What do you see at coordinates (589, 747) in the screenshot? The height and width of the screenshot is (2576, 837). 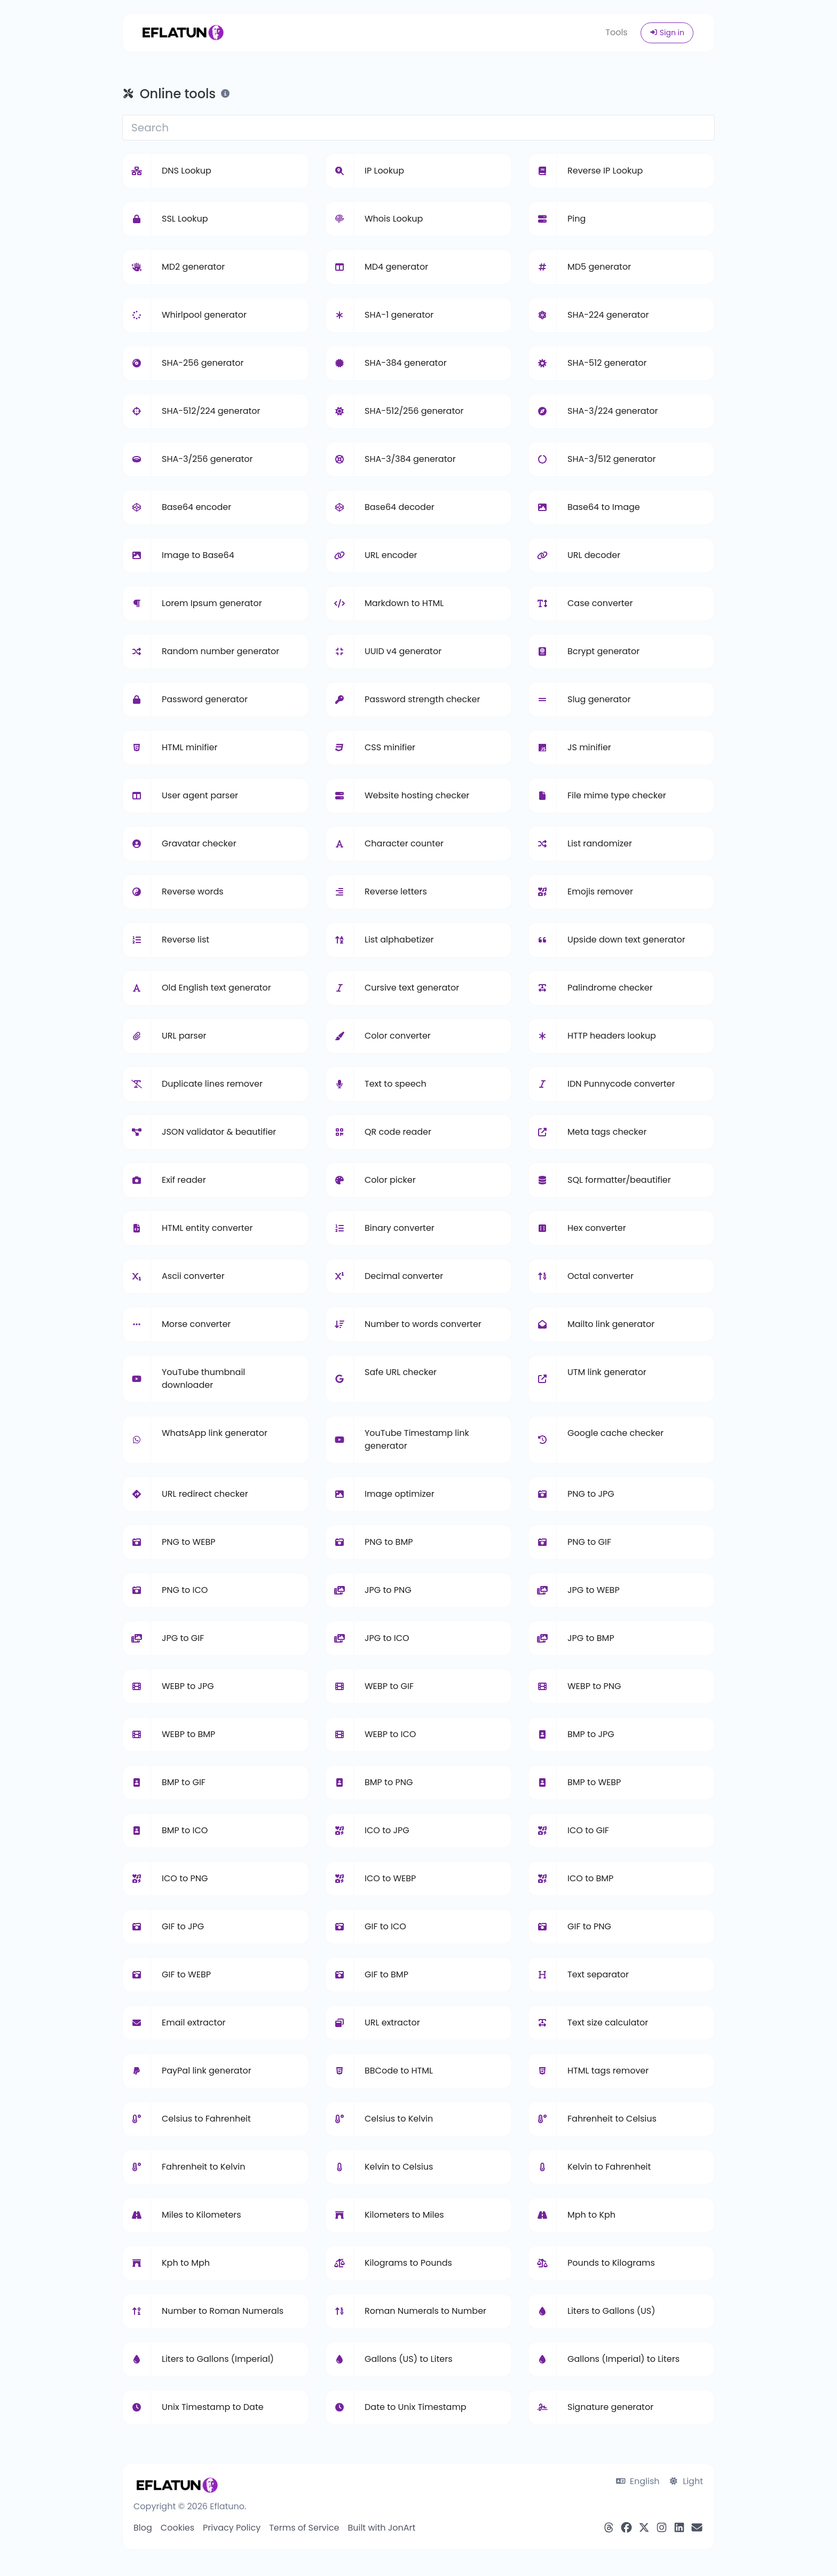 I see `JS minifier` at bounding box center [589, 747].